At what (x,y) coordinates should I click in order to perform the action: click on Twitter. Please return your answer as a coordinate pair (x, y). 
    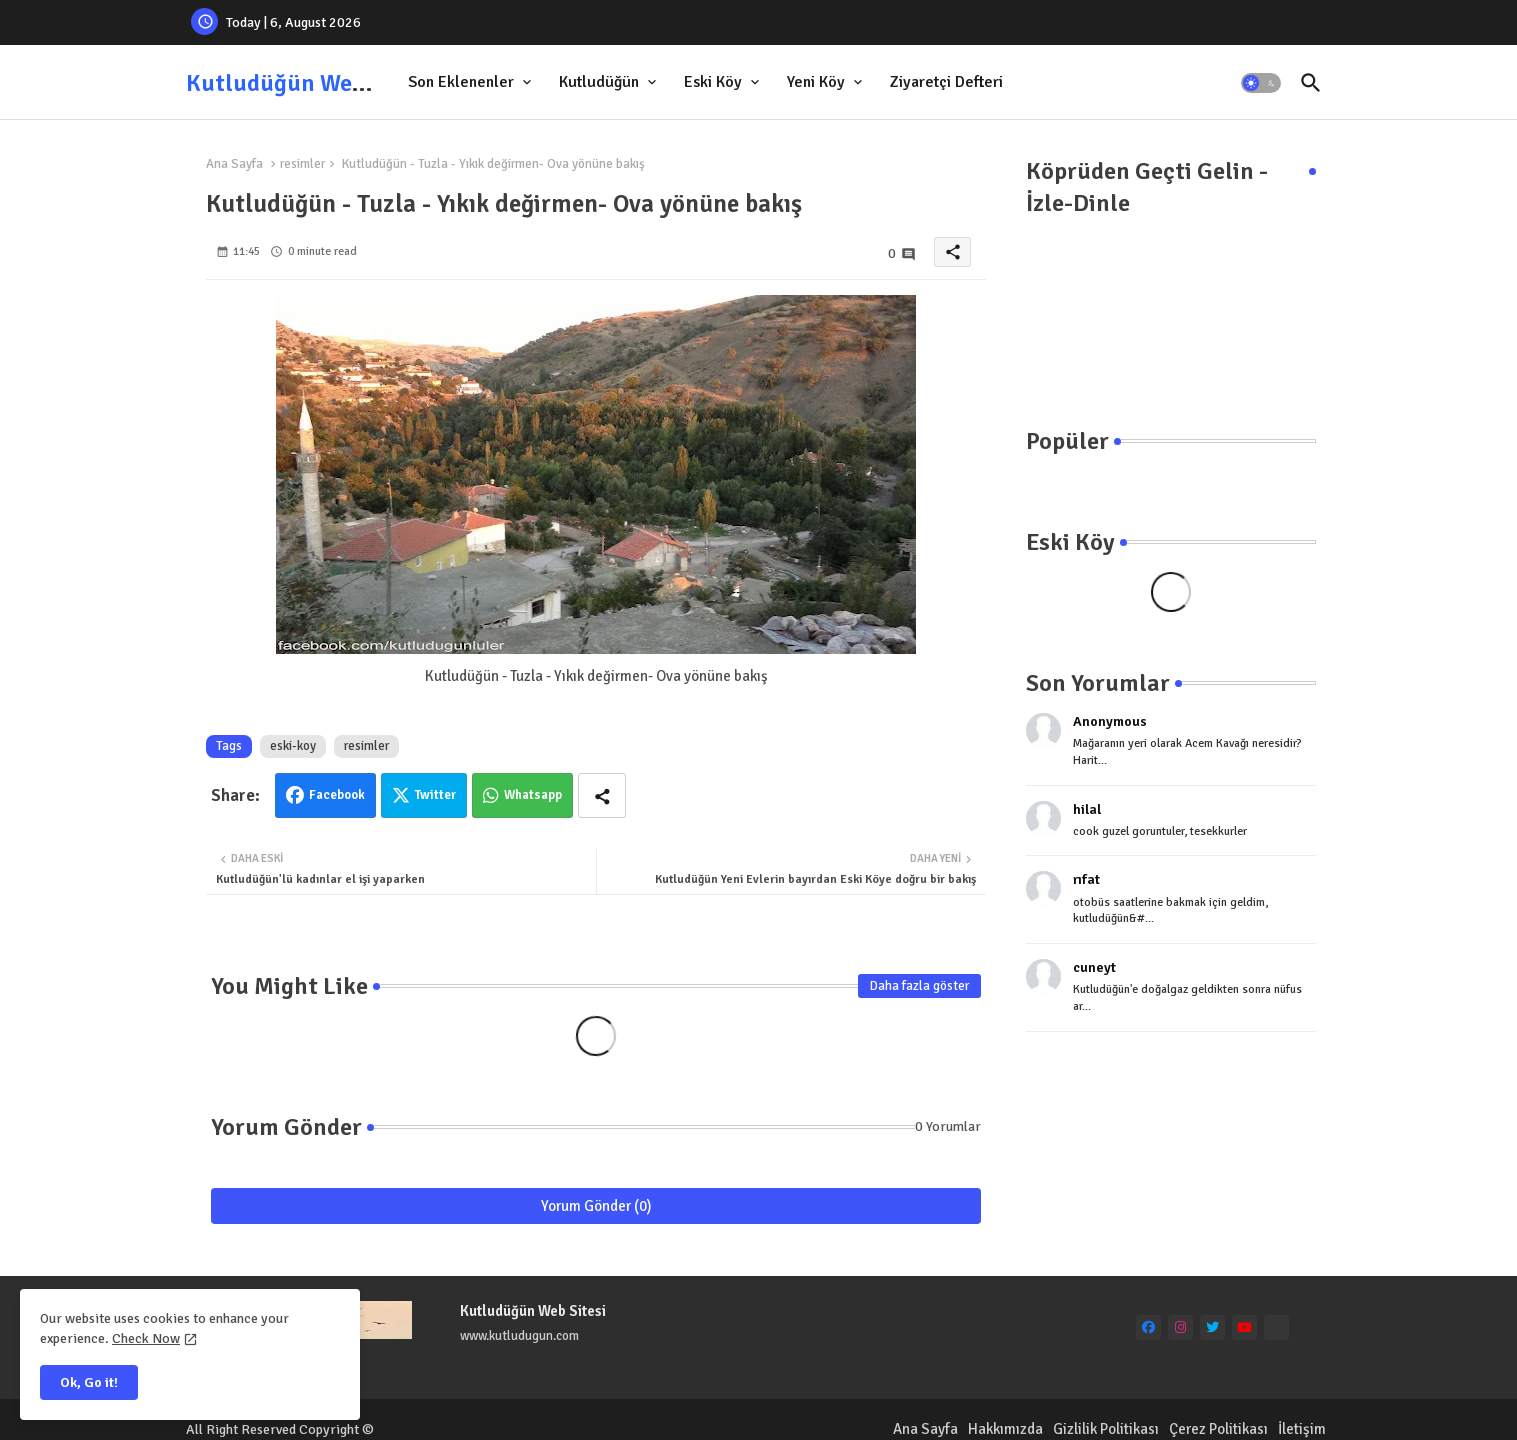
    Looking at the image, I should click on (435, 795).